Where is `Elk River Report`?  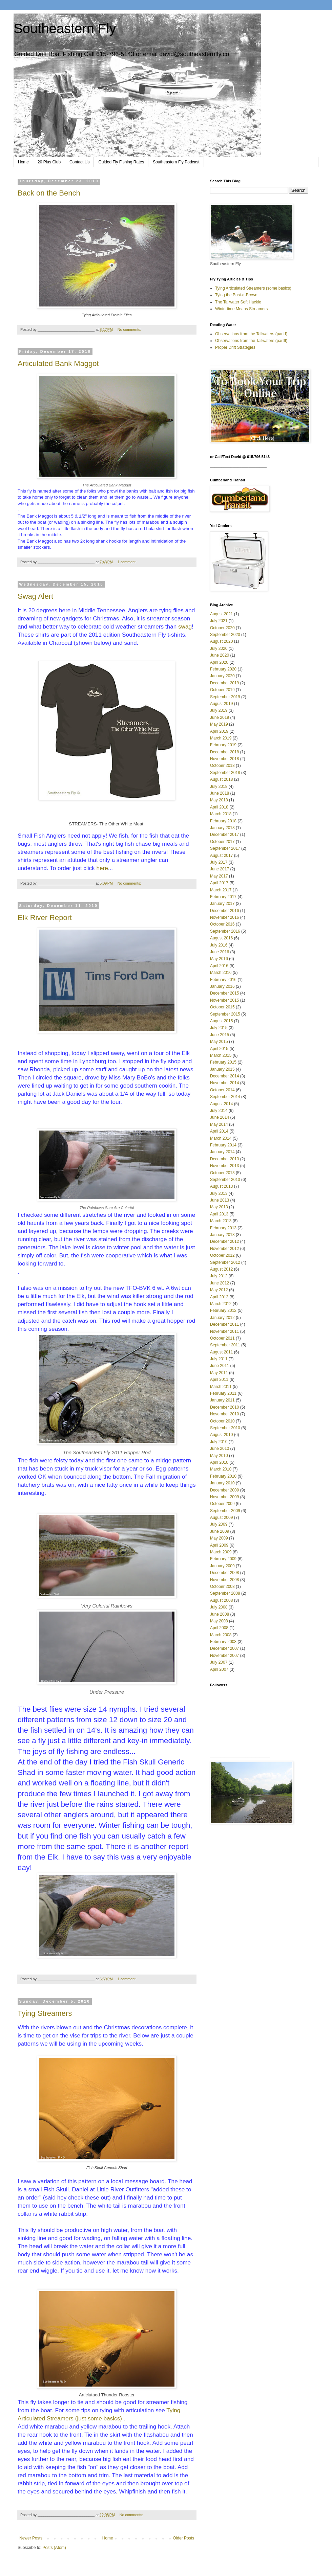 Elk River Report is located at coordinates (45, 917).